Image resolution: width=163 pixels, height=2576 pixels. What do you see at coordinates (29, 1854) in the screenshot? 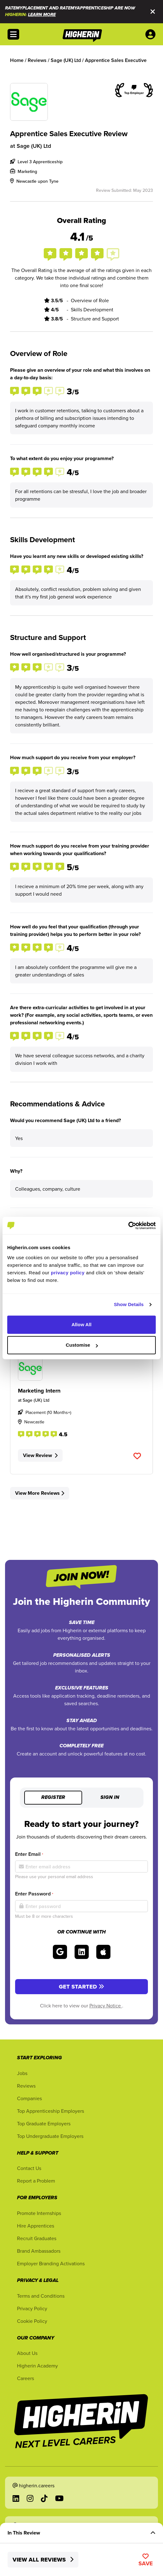
I see `Enter Email` at bounding box center [29, 1854].